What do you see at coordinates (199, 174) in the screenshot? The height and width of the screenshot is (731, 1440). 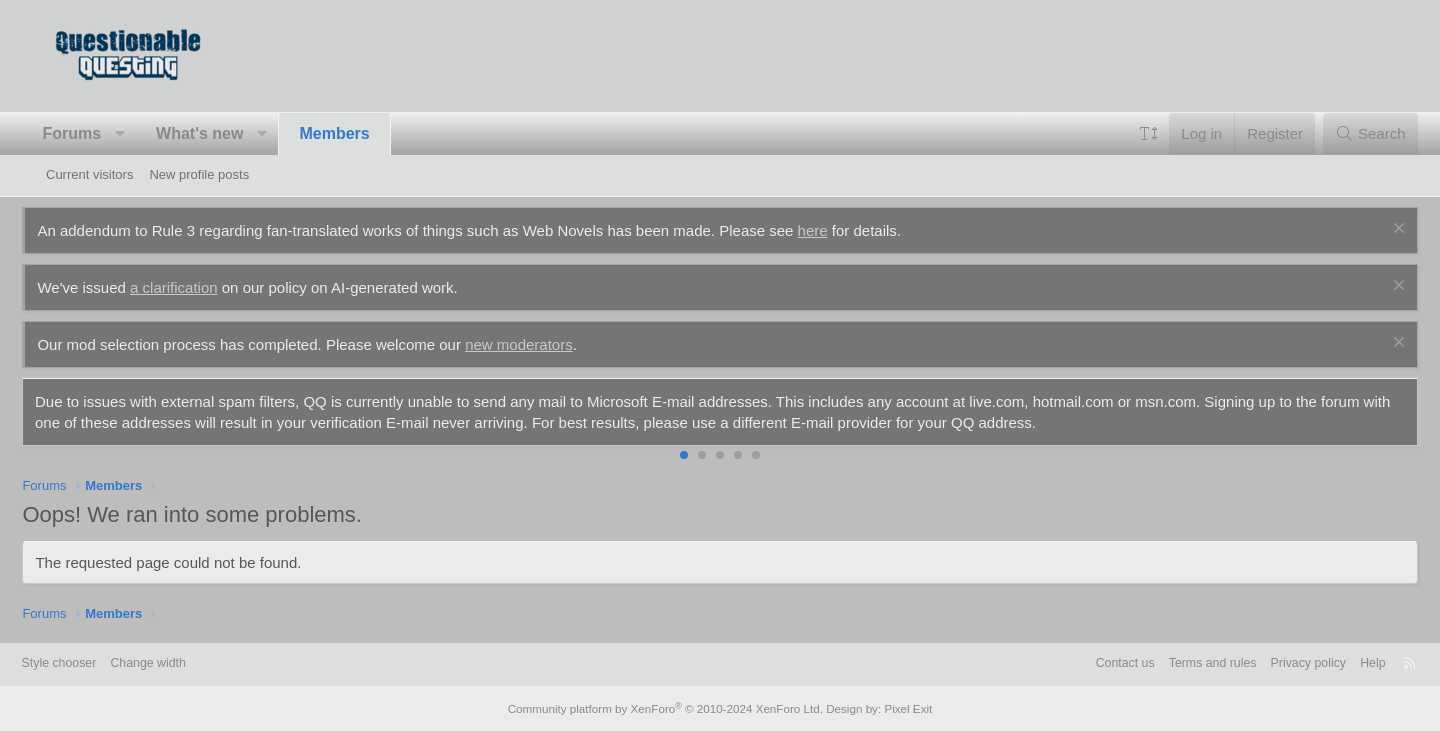 I see `New profile posts` at bounding box center [199, 174].